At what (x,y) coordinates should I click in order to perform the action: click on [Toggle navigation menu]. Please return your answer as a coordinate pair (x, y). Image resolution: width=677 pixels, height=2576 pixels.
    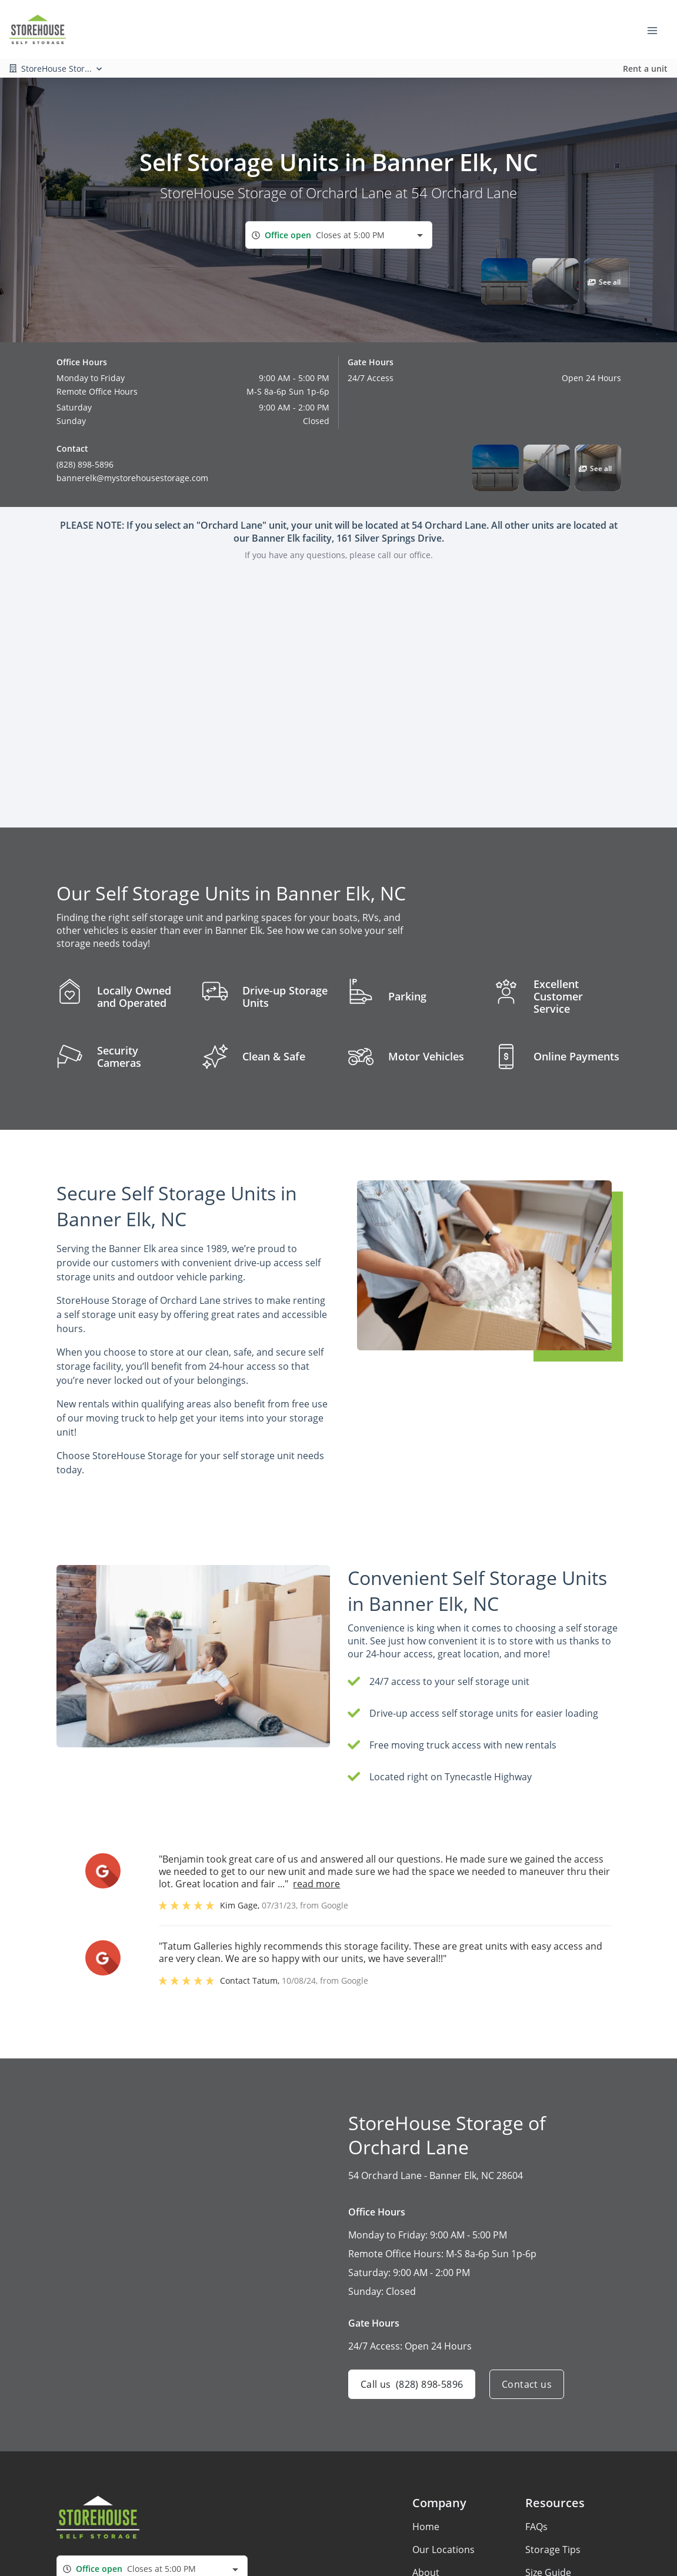
    Looking at the image, I should click on (657, 29).